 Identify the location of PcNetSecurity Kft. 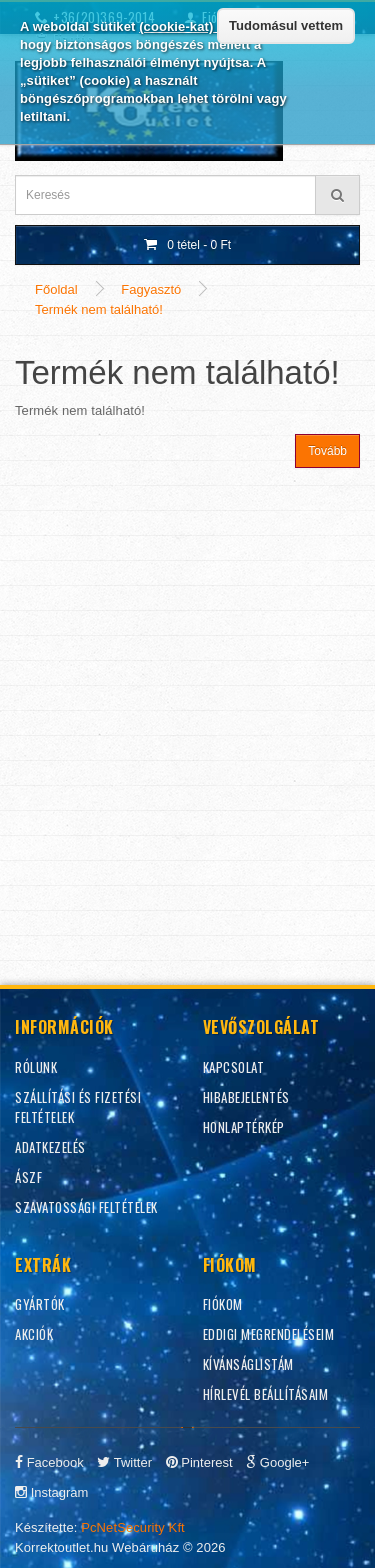
(133, 1527).